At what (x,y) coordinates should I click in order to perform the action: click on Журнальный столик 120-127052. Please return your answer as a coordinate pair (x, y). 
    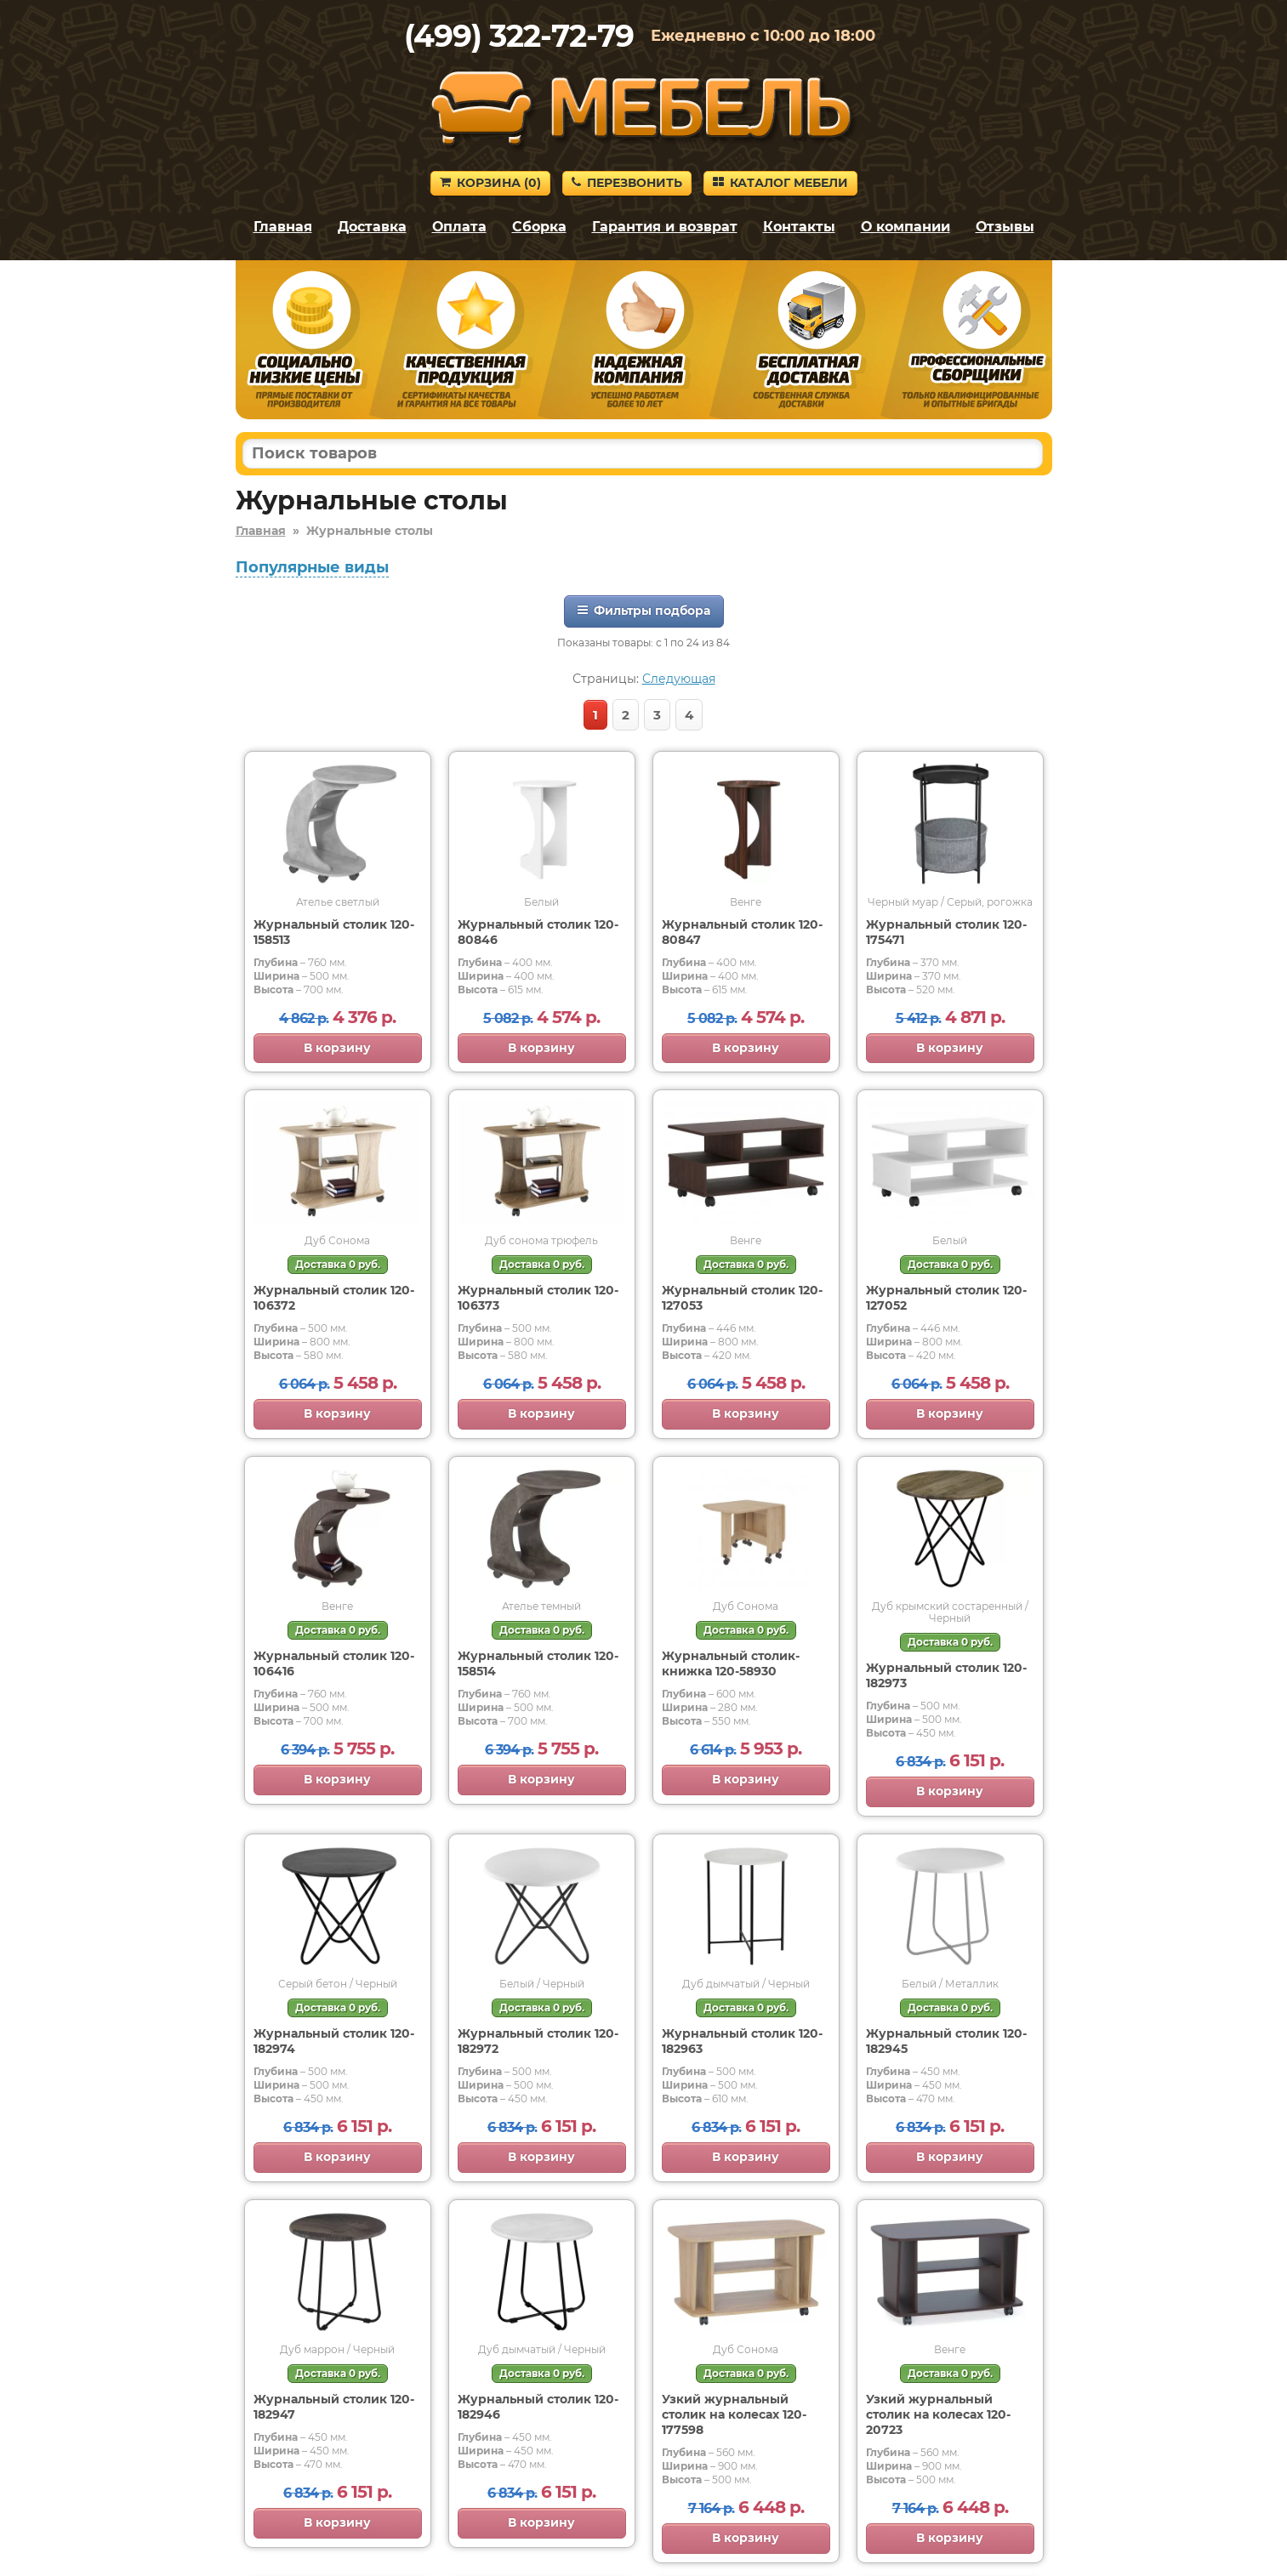
    Looking at the image, I should click on (946, 1297).